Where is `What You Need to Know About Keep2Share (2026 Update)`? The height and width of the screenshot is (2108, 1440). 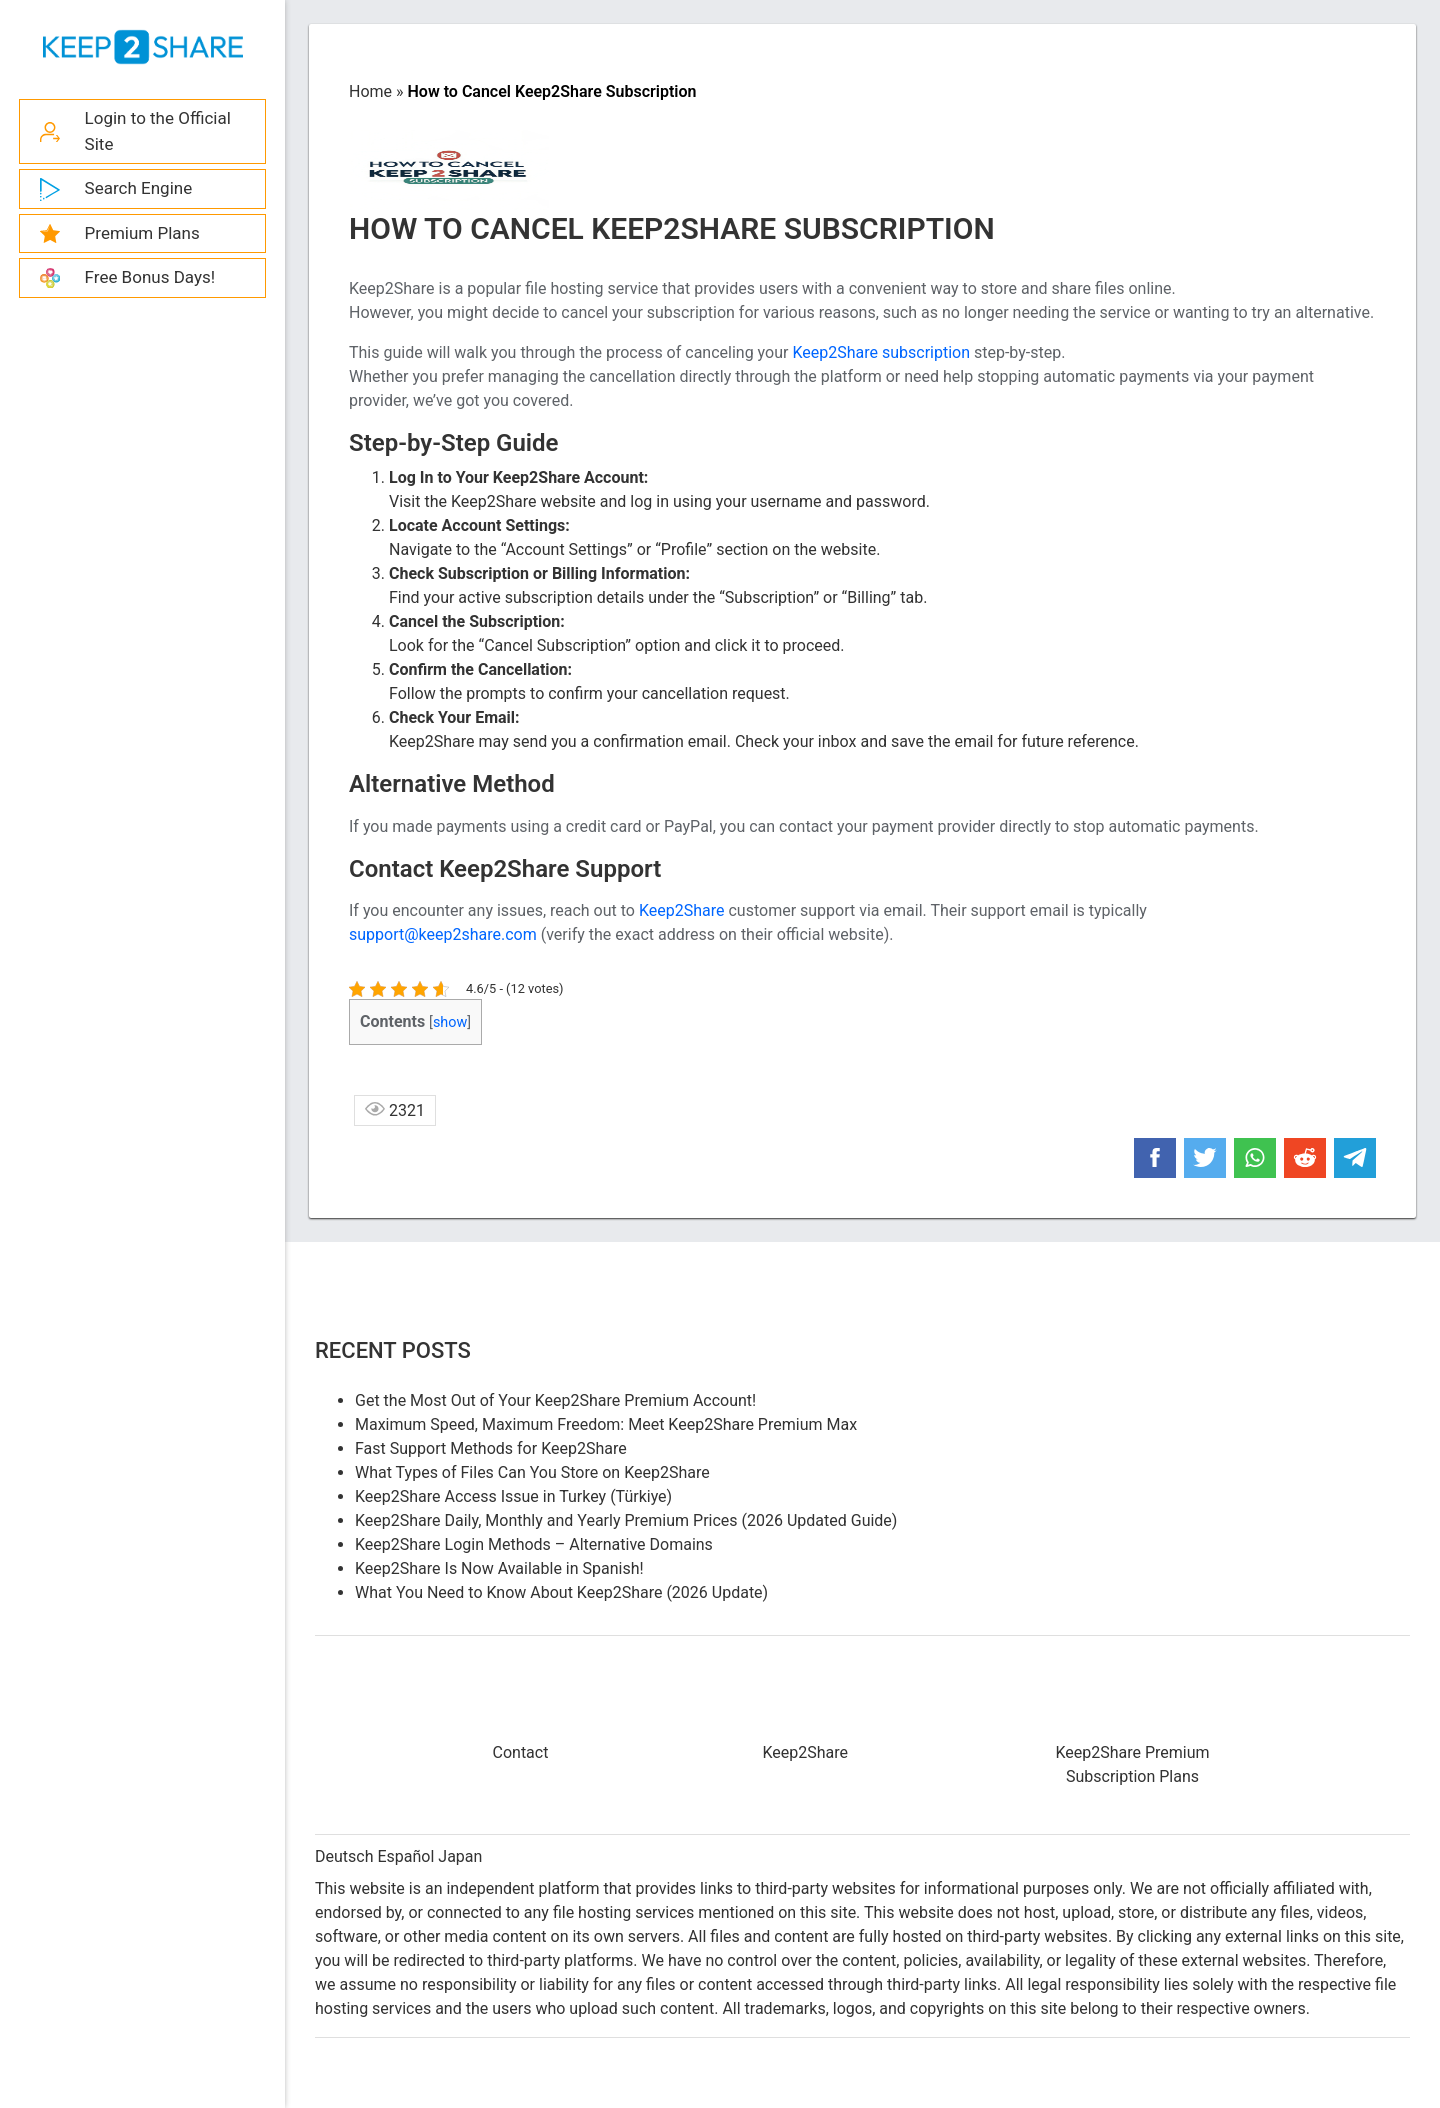
What You Need to Know About Keep2Share (2026 Update) is located at coordinates (561, 1592).